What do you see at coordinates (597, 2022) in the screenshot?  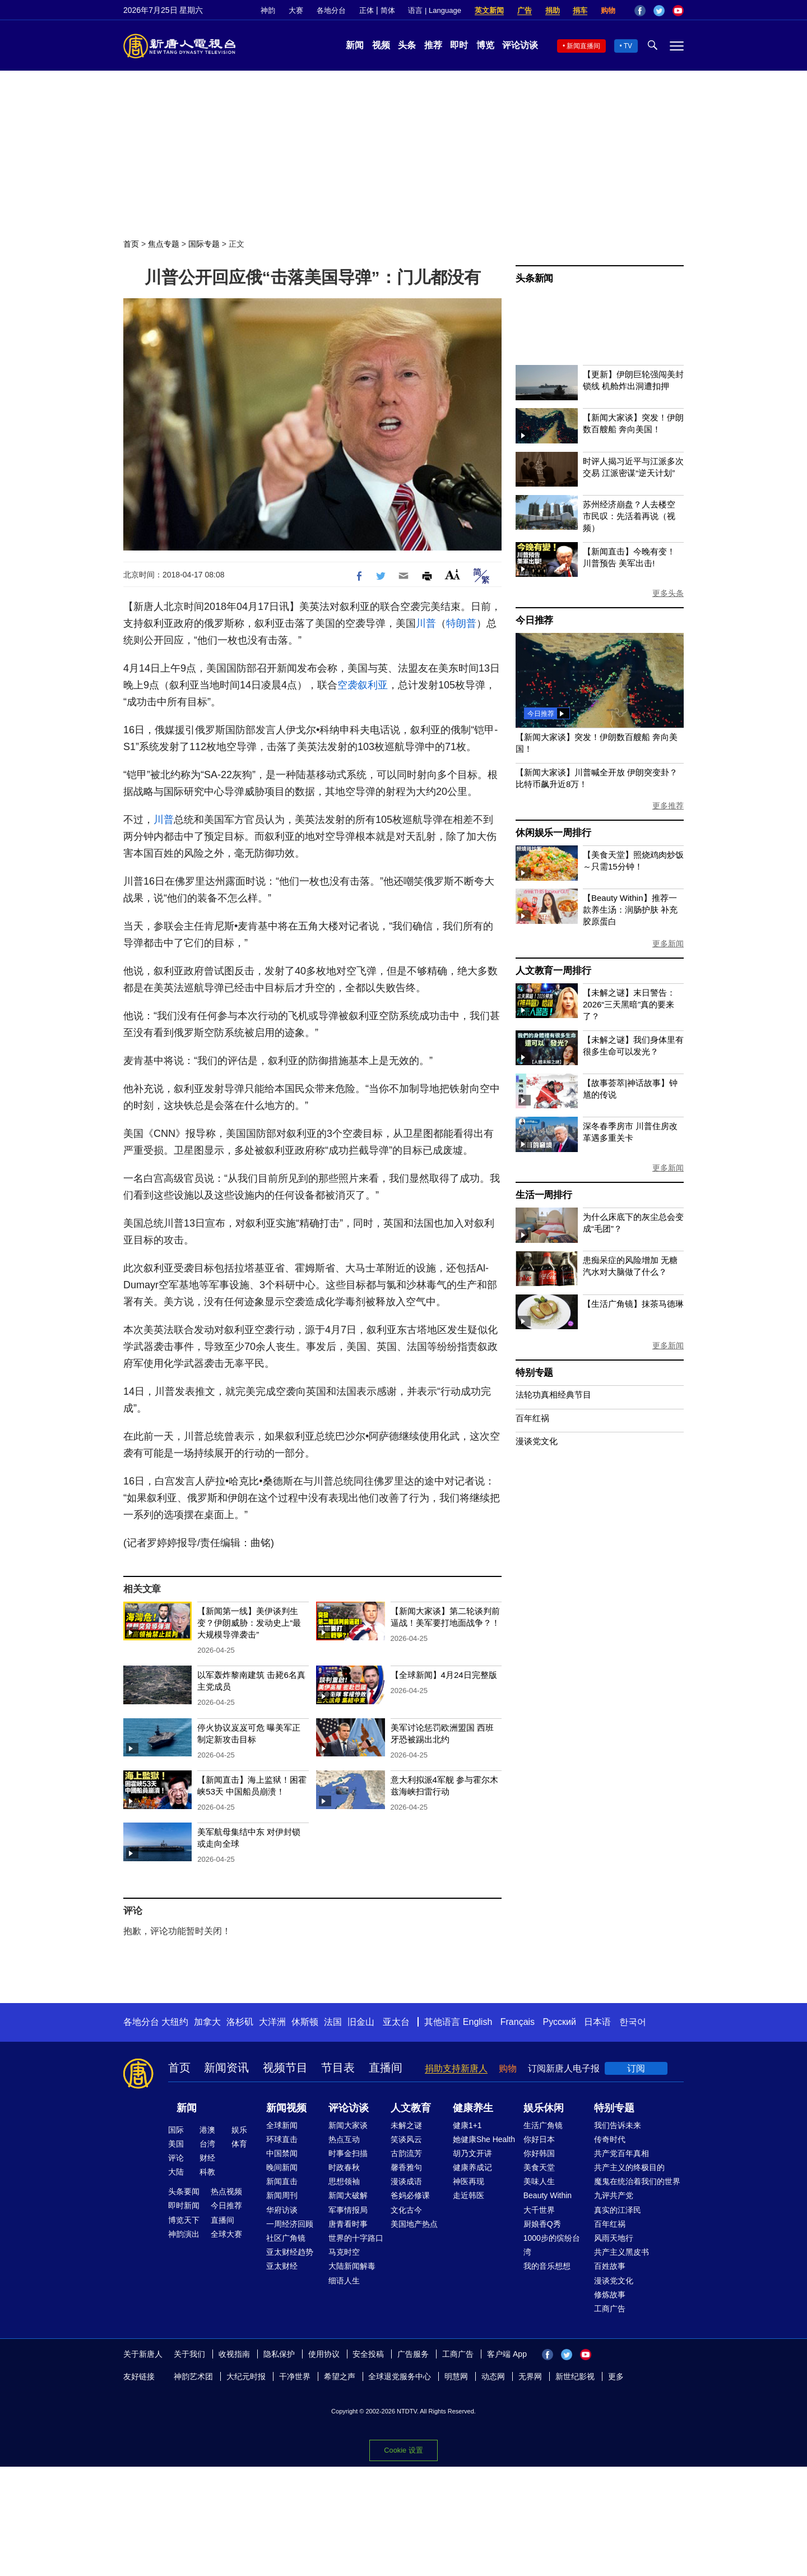 I see `日本语` at bounding box center [597, 2022].